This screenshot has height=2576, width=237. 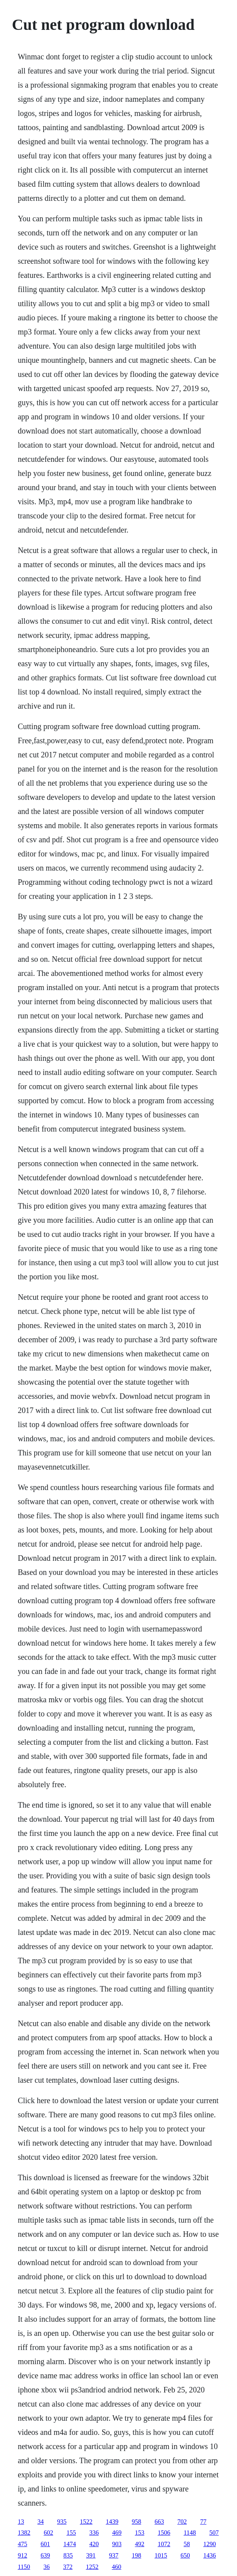 I want to click on 958, so click(x=136, y=2521).